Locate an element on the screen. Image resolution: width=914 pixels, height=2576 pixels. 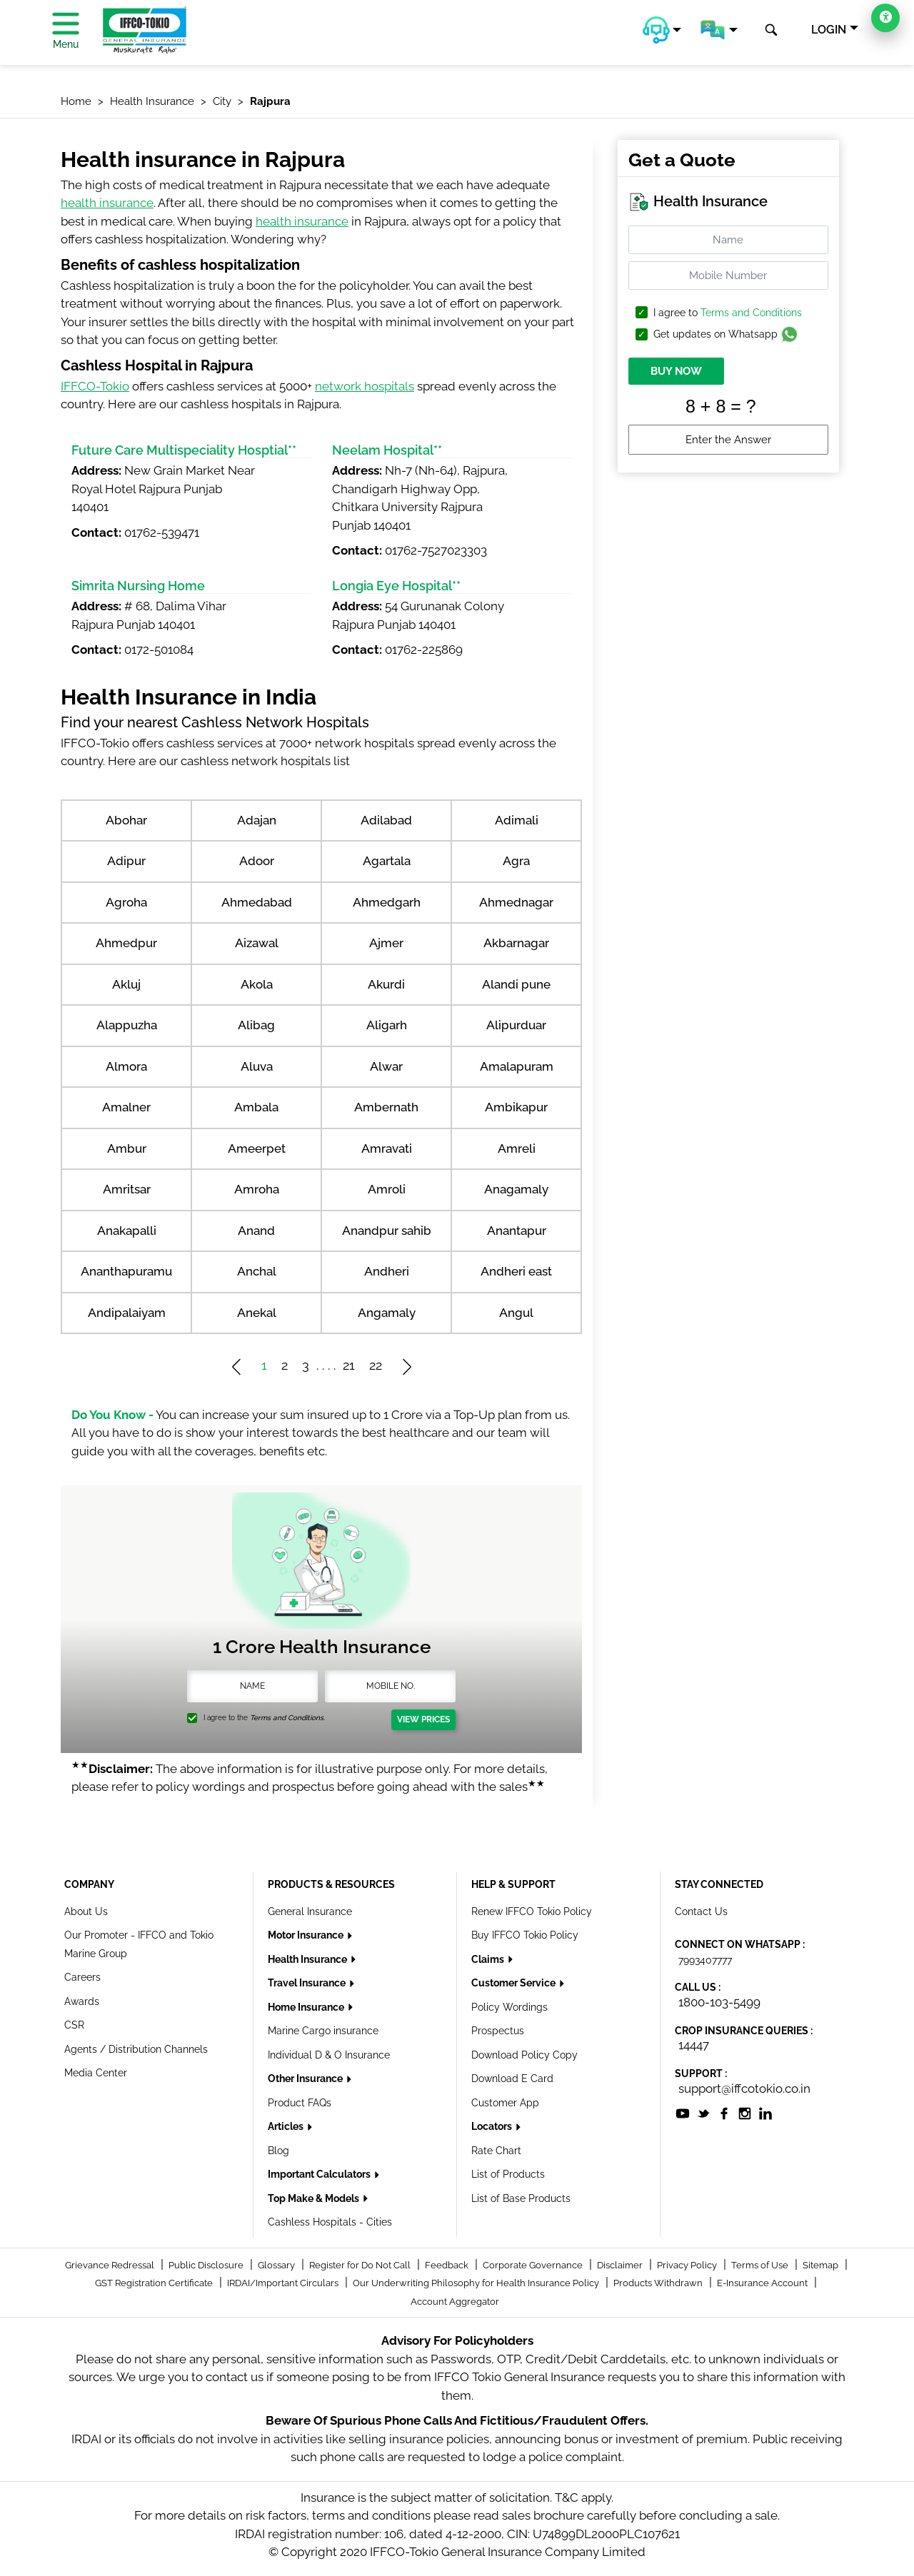
LOGIN [button] is located at coordinates (828, 29).